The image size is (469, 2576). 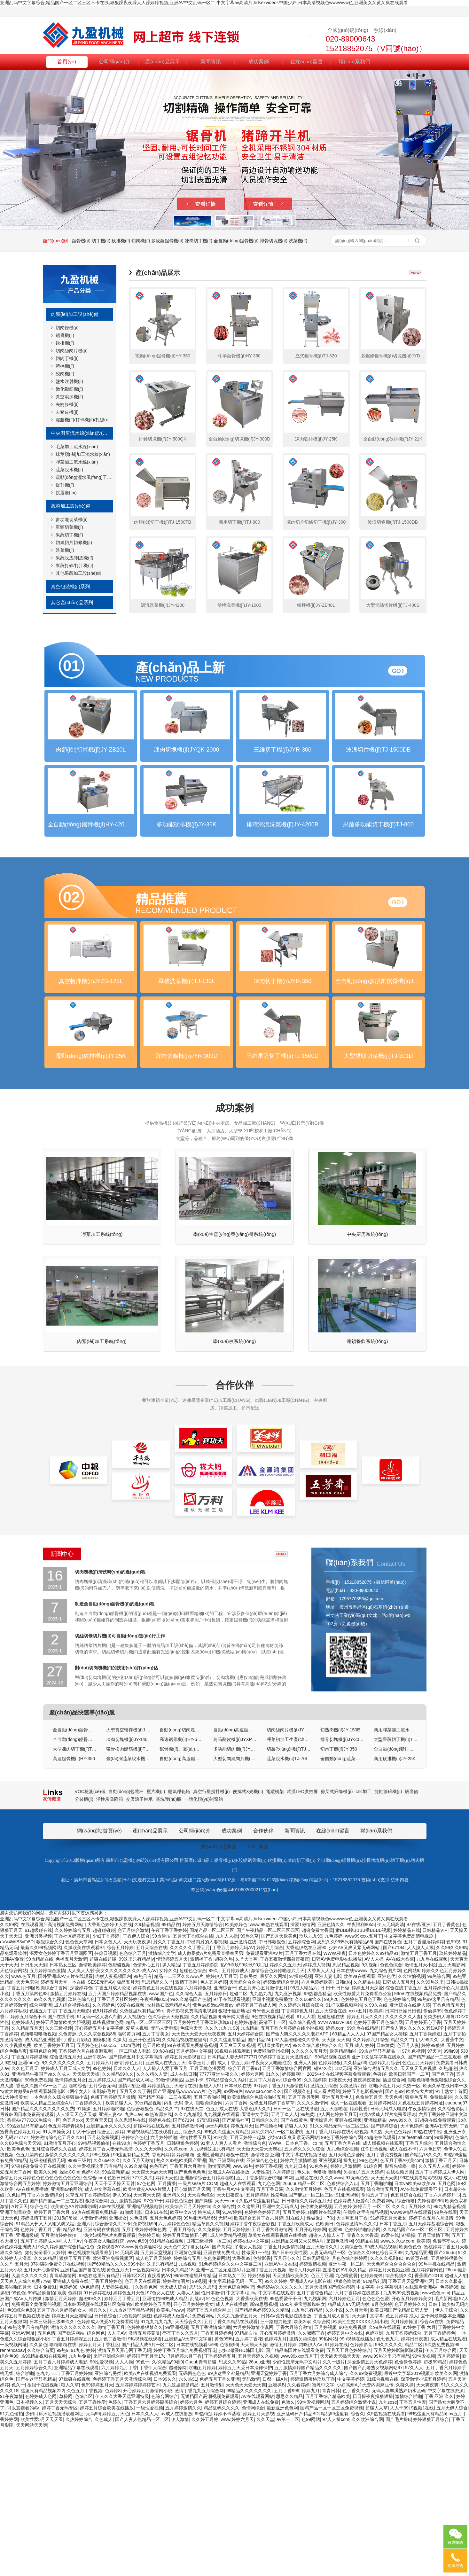 I want to click on 天天爽天天爽视频, so click(x=237, y=2193).